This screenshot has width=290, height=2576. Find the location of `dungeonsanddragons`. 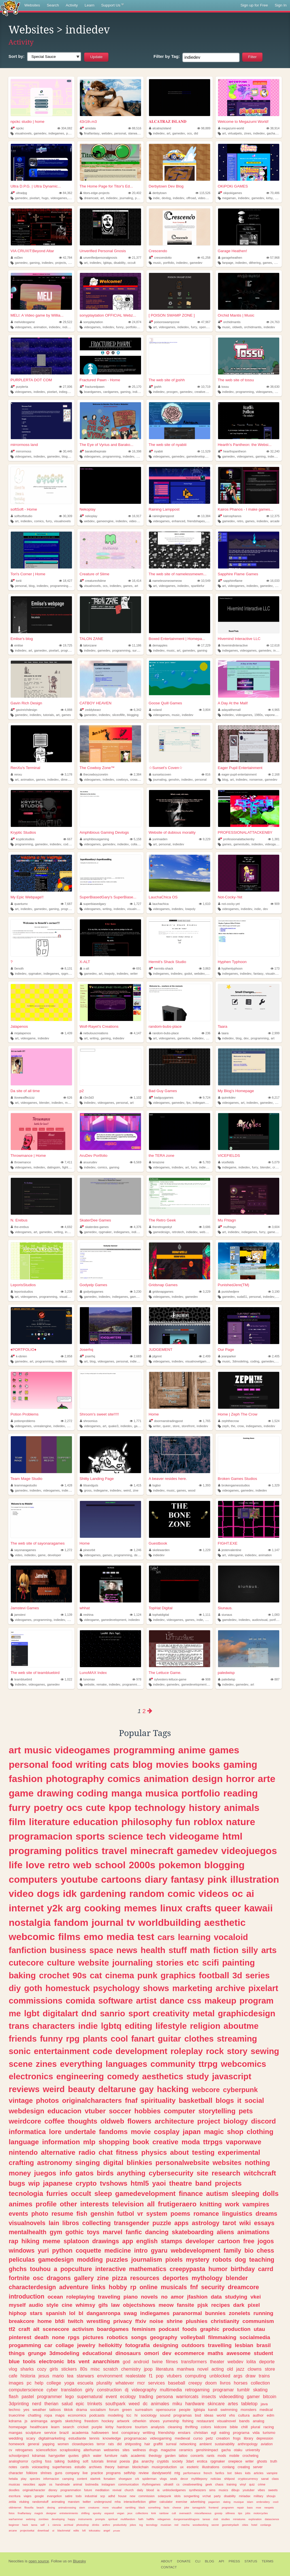

dungeonsanddragons is located at coordinates (186, 2519).